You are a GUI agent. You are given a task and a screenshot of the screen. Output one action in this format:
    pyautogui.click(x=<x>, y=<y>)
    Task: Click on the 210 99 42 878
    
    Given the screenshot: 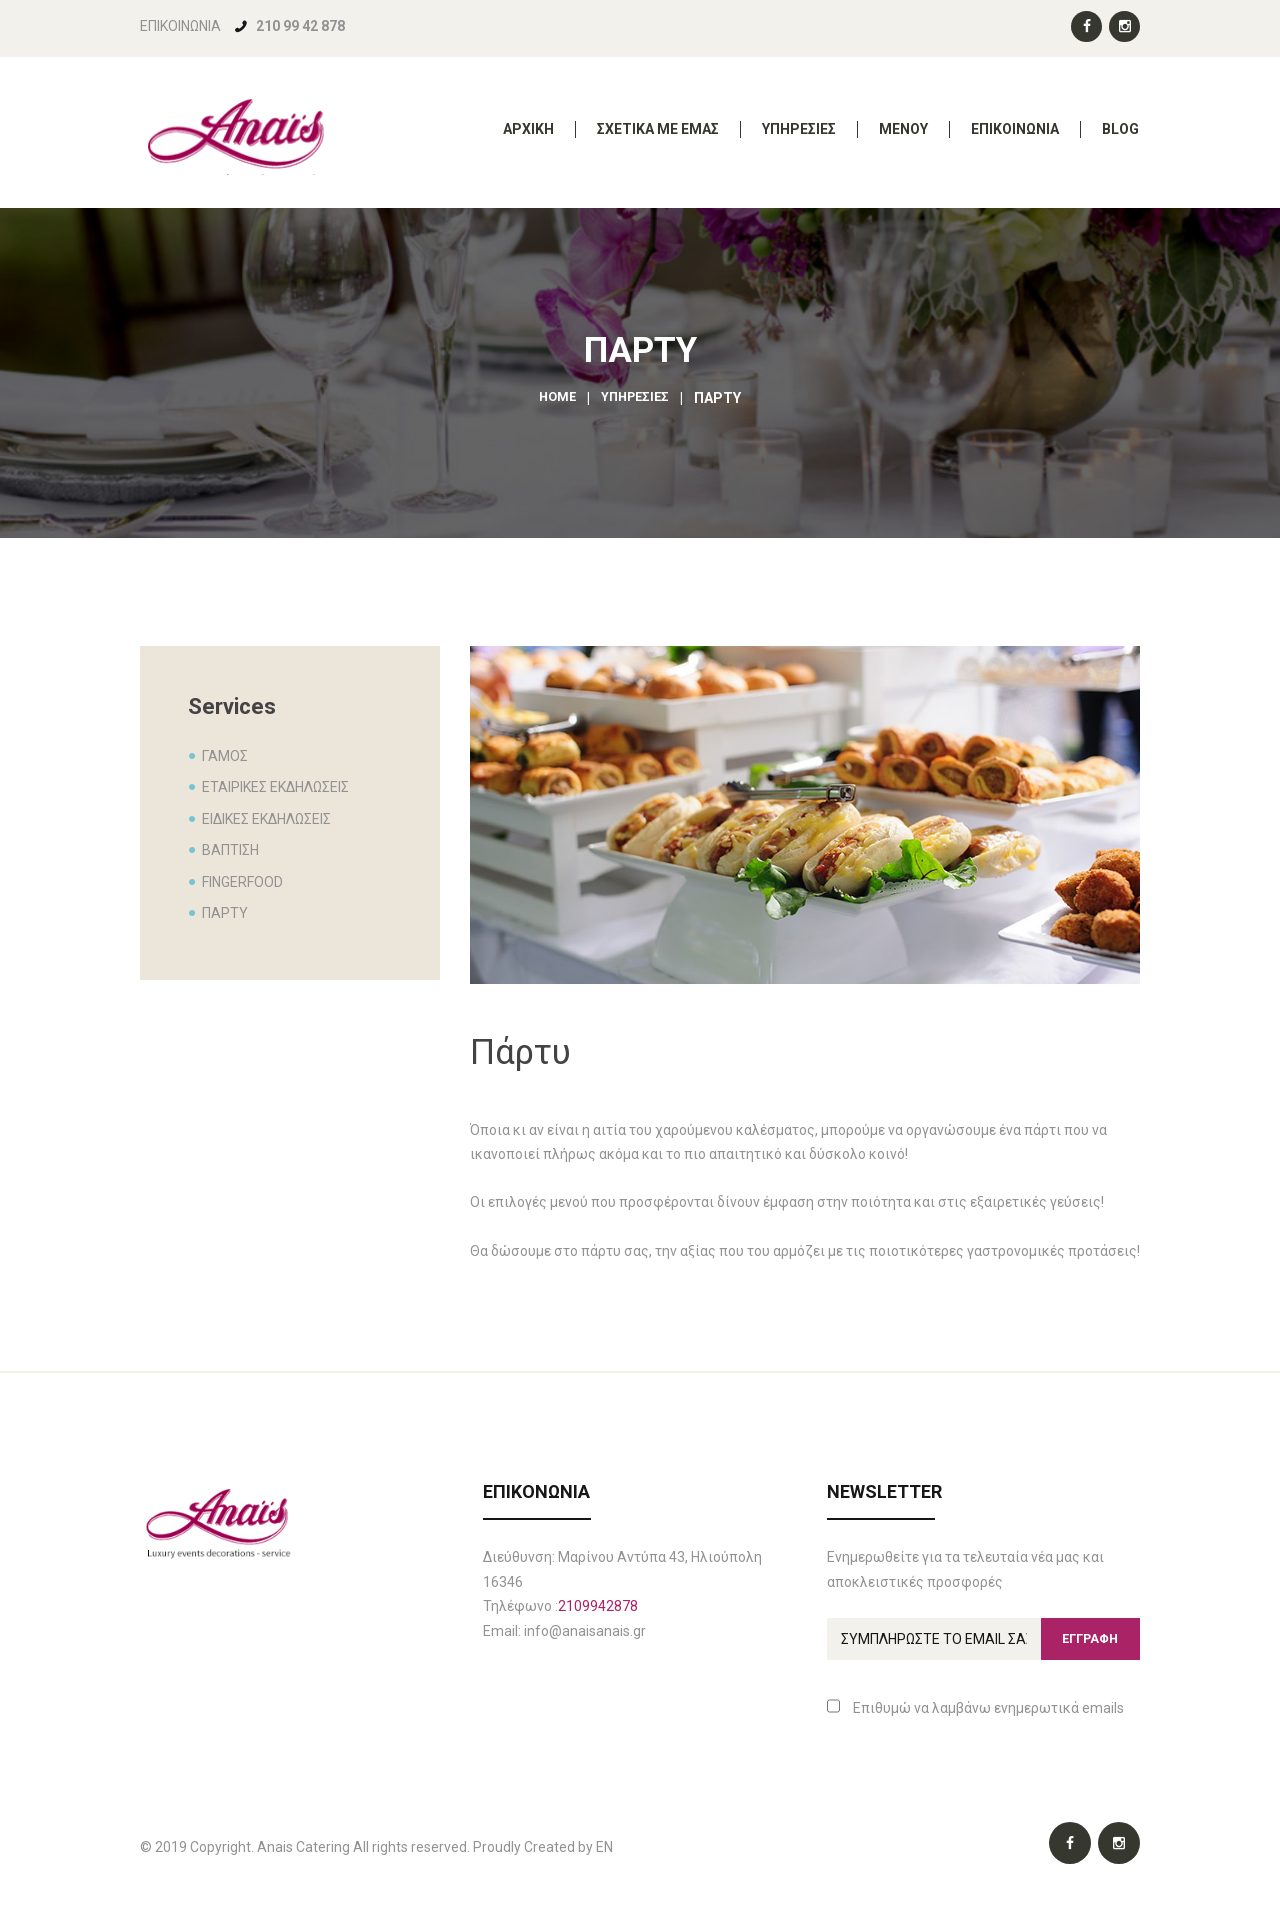 What is the action you would take?
    pyautogui.click(x=300, y=26)
    